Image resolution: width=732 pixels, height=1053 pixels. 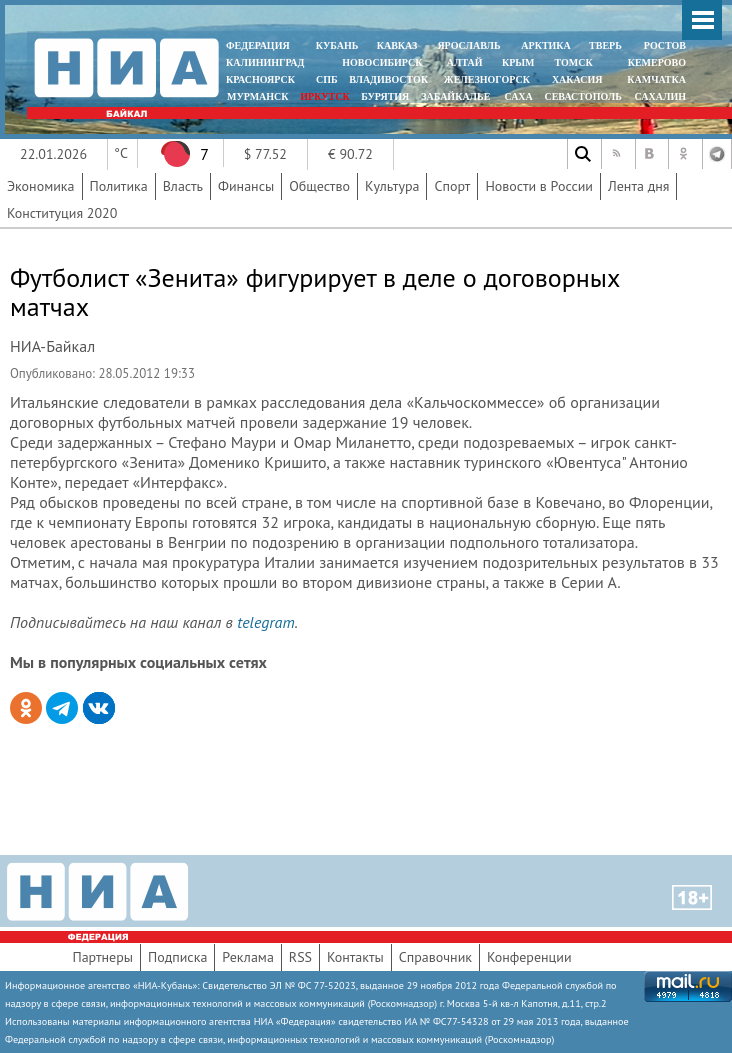 I want to click on Экономика, so click(x=41, y=186).